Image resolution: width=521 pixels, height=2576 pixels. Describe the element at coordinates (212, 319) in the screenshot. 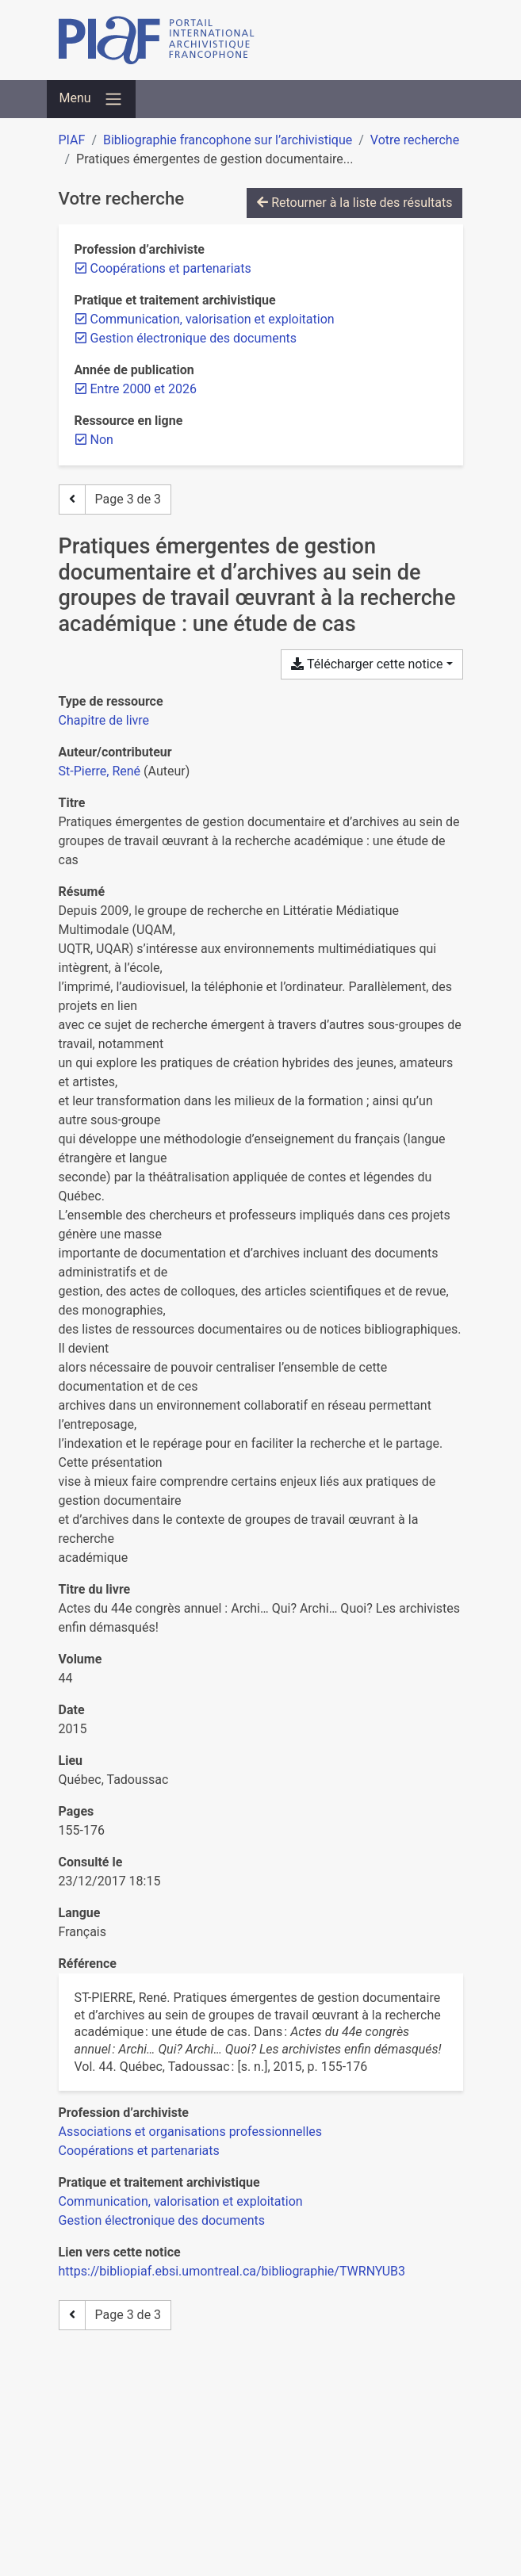

I see `[Retirer le filtre 'Communication, valorisation et exploitation']` at that location.